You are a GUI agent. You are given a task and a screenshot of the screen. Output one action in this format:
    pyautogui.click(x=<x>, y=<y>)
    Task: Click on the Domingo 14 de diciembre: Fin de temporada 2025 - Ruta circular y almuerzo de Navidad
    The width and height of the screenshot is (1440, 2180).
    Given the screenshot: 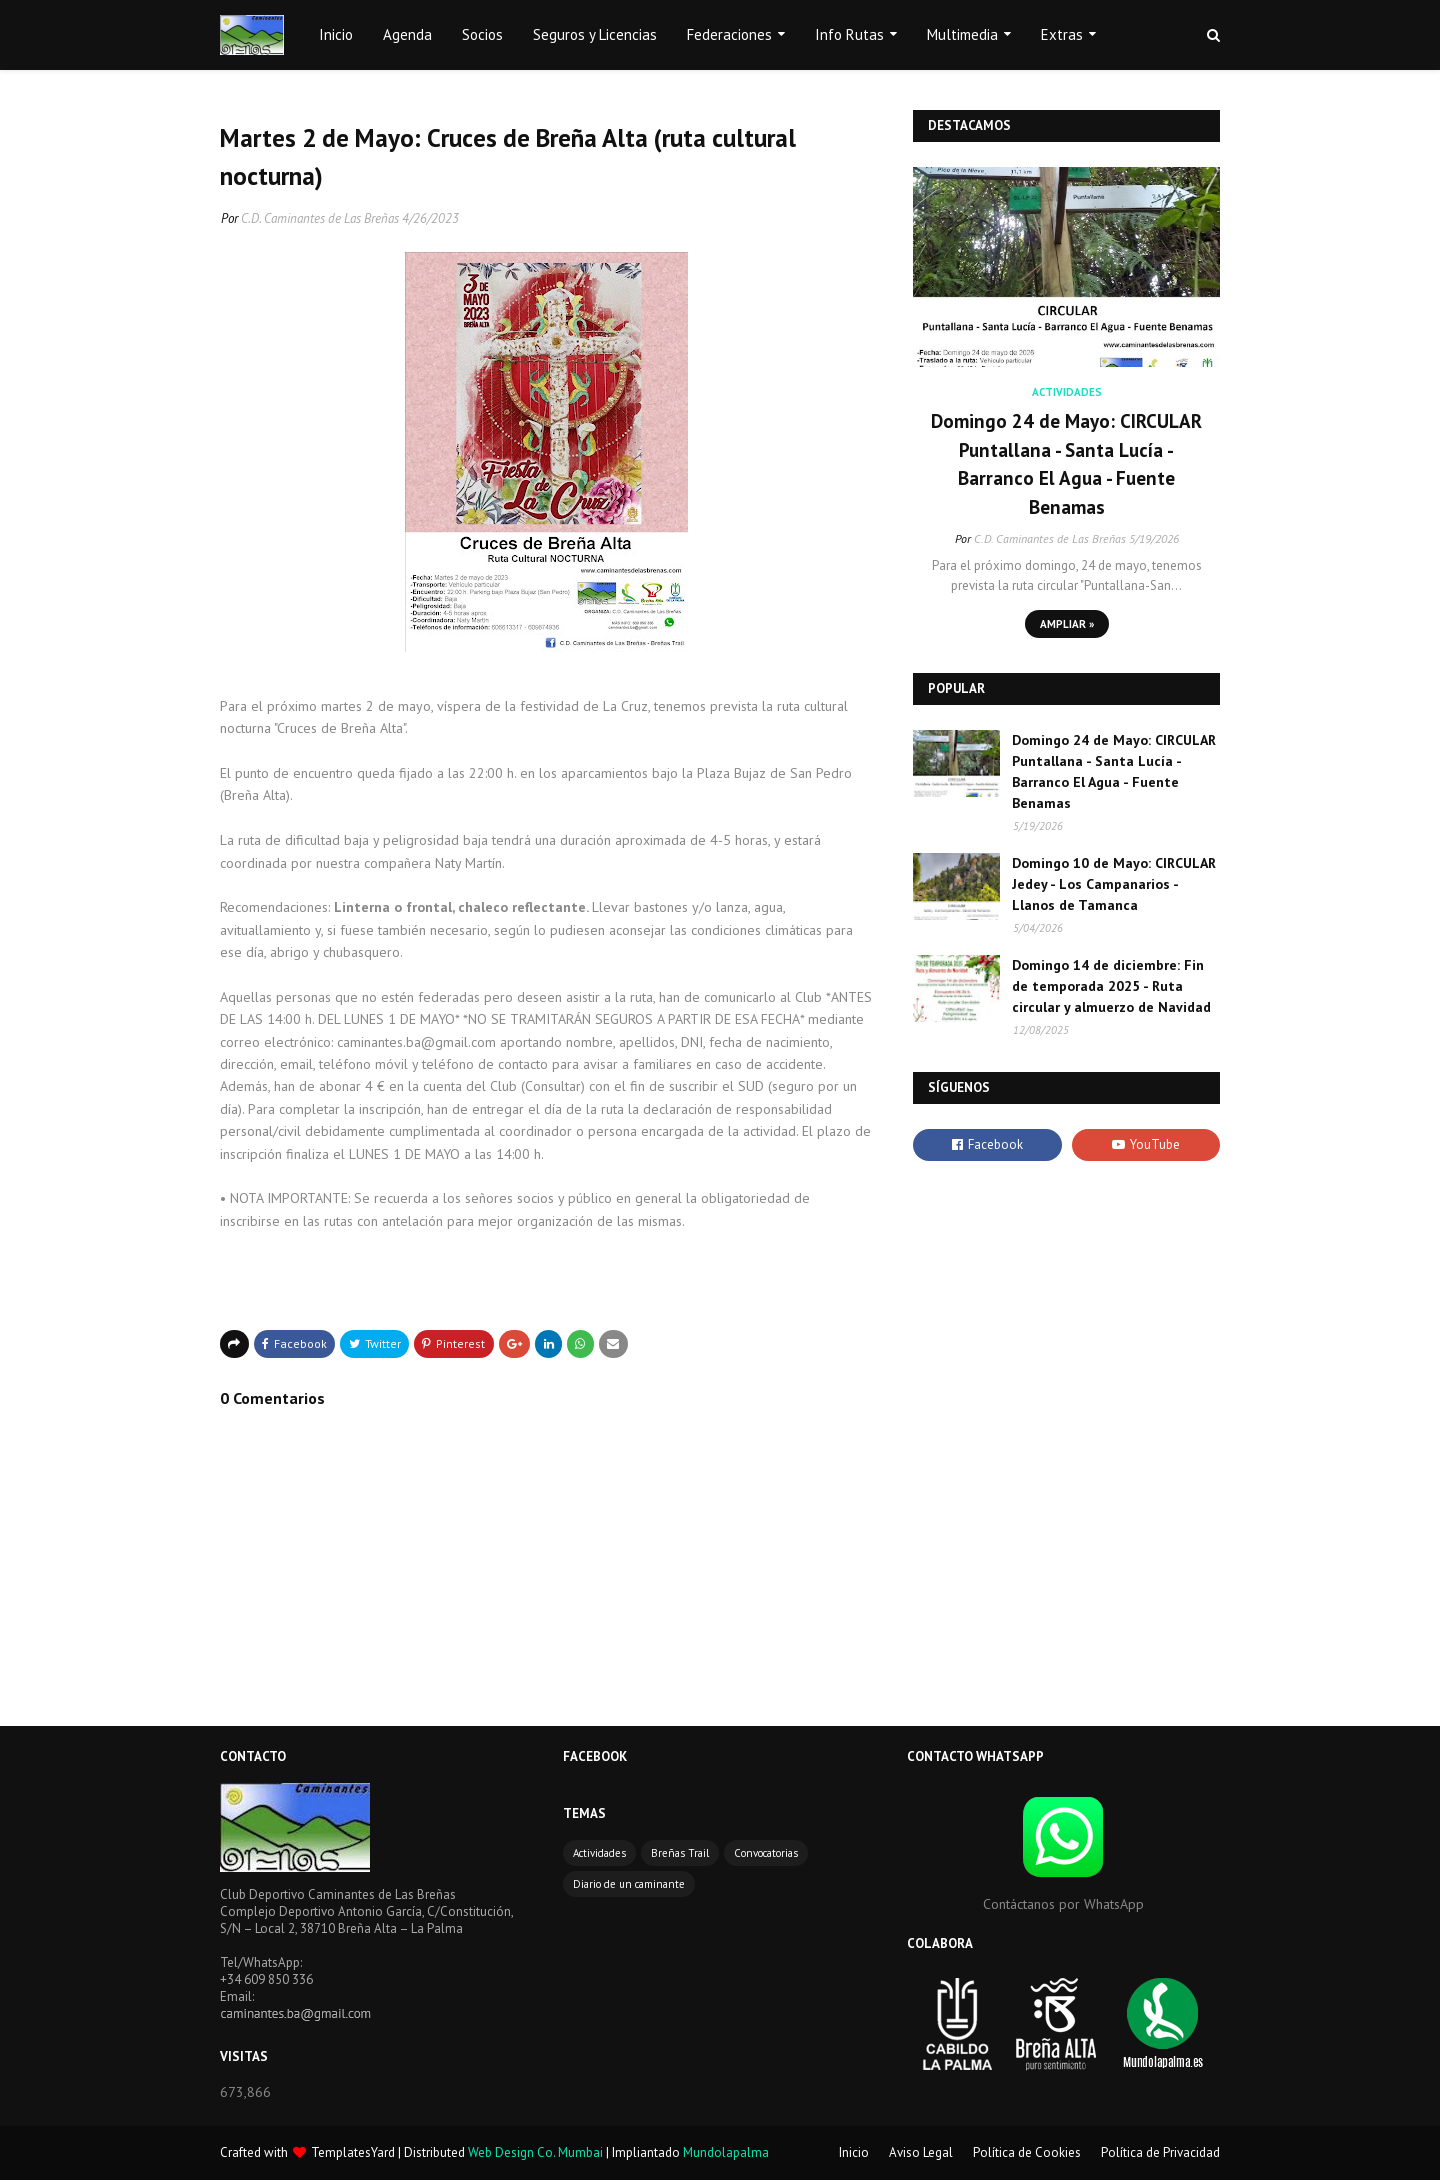 What is the action you would take?
    pyautogui.click(x=1111, y=986)
    